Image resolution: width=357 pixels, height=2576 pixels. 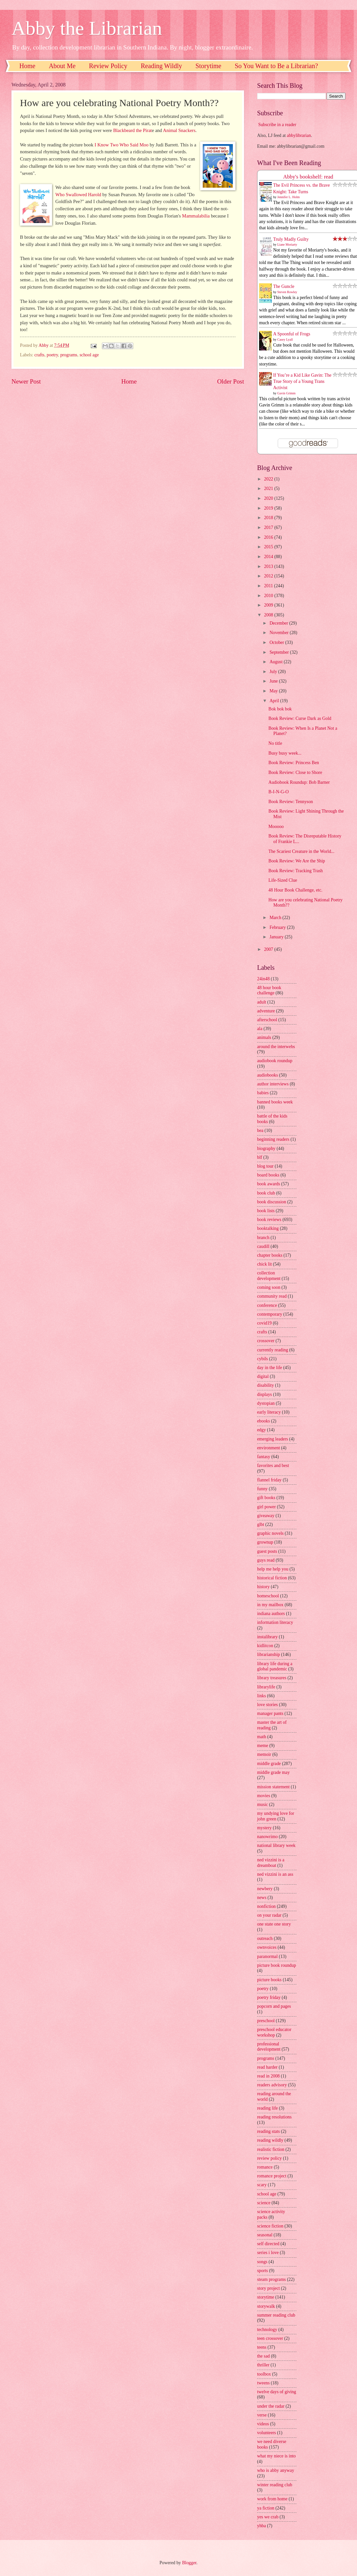 I want to click on book club, so click(x=266, y=1193).